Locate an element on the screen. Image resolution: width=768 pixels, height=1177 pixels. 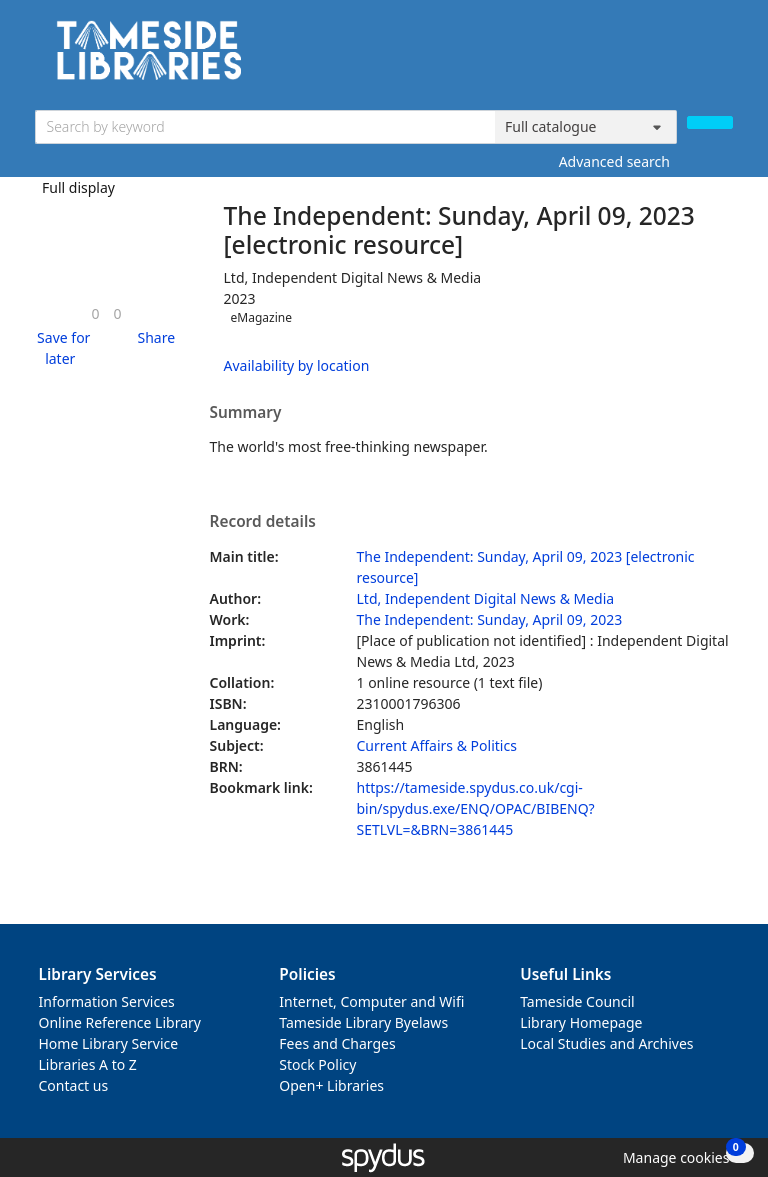
Open+ Libraries is located at coordinates (331, 1085).